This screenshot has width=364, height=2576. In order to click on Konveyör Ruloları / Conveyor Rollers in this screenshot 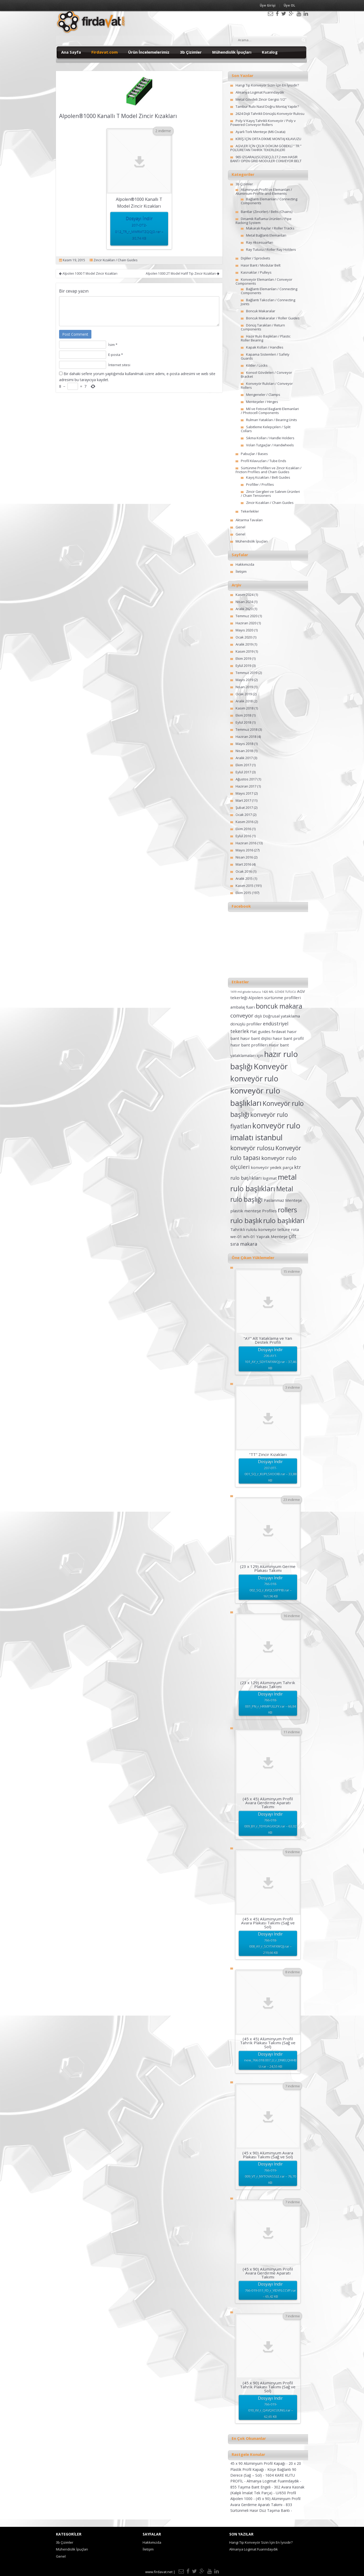, I will do `click(267, 385)`.